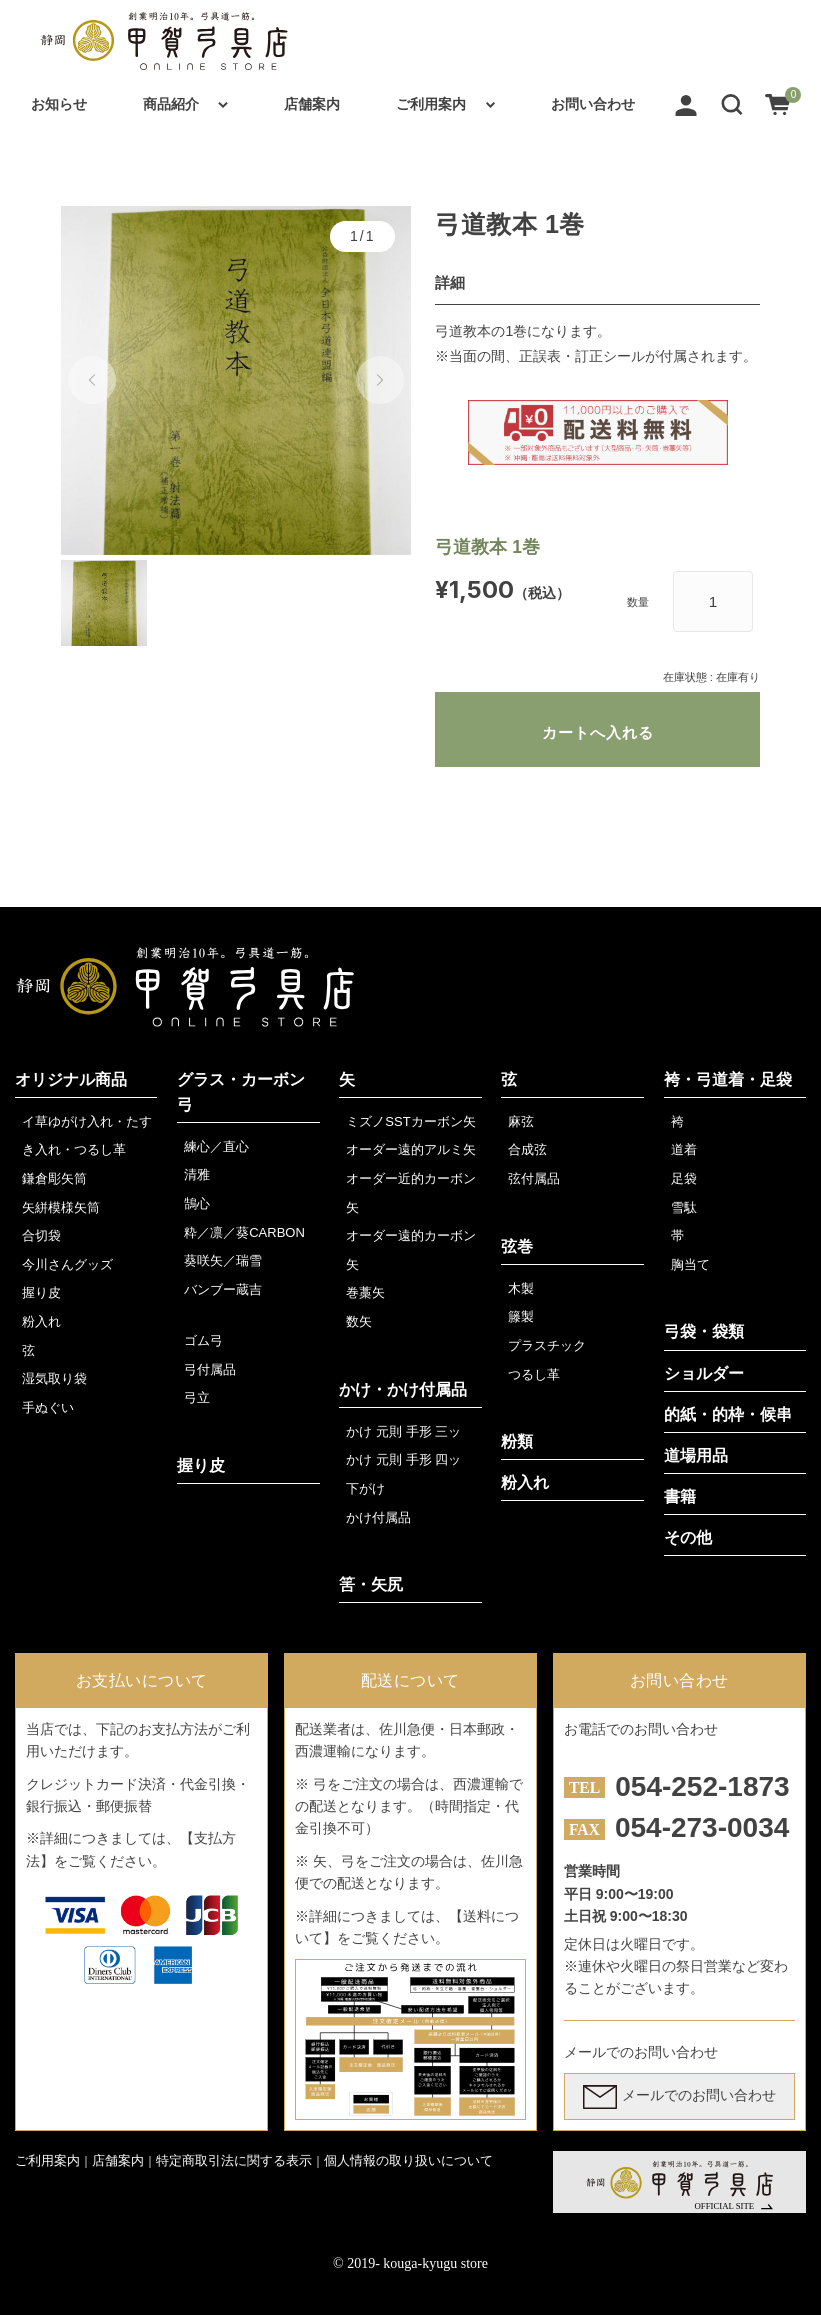 The image size is (821, 2315). What do you see at coordinates (547, 1345) in the screenshot?
I see `プラスチック` at bounding box center [547, 1345].